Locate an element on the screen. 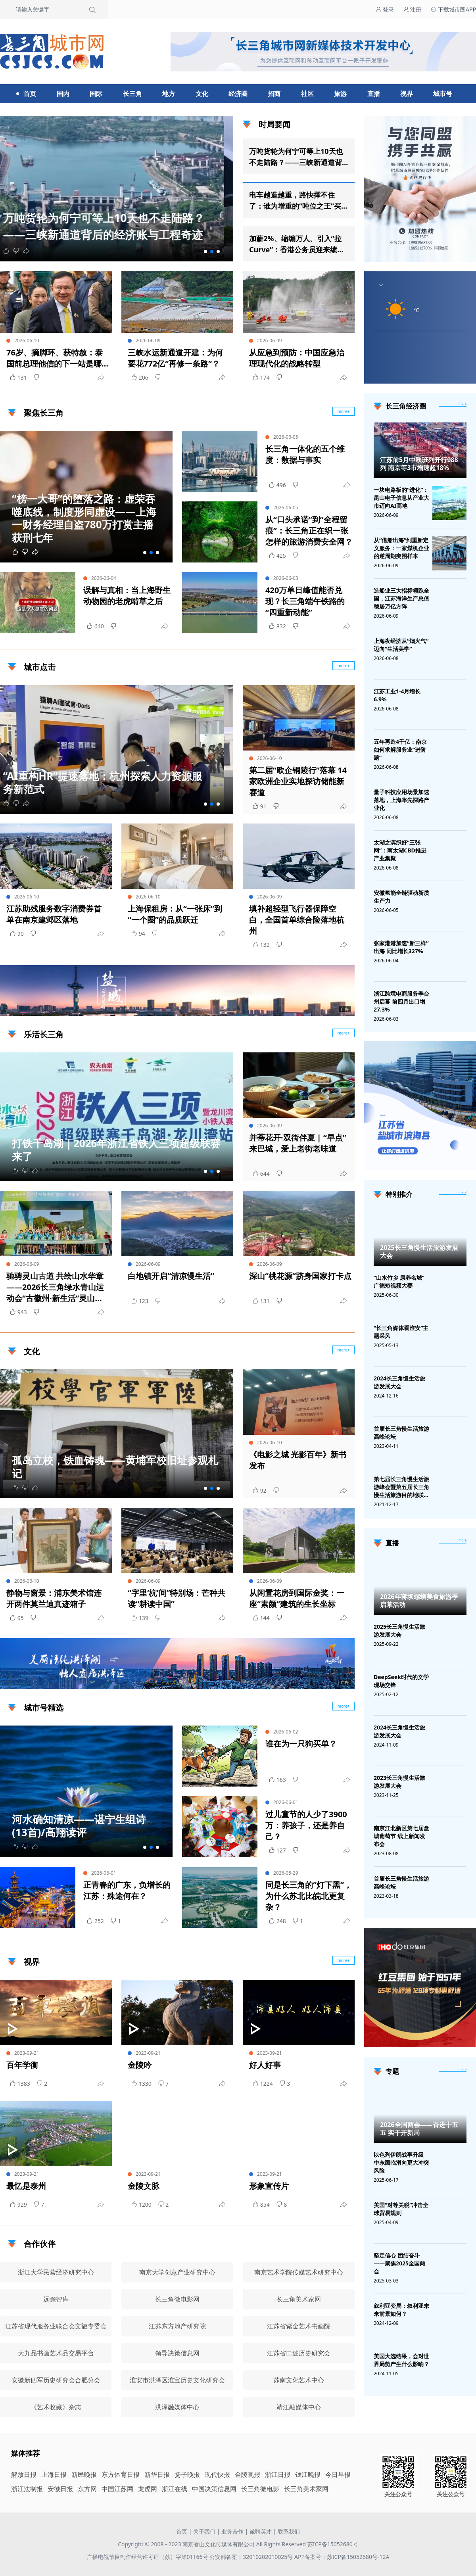  误解与真相：当上海野生动物园的老虎啃草之后 is located at coordinates (127, 596).